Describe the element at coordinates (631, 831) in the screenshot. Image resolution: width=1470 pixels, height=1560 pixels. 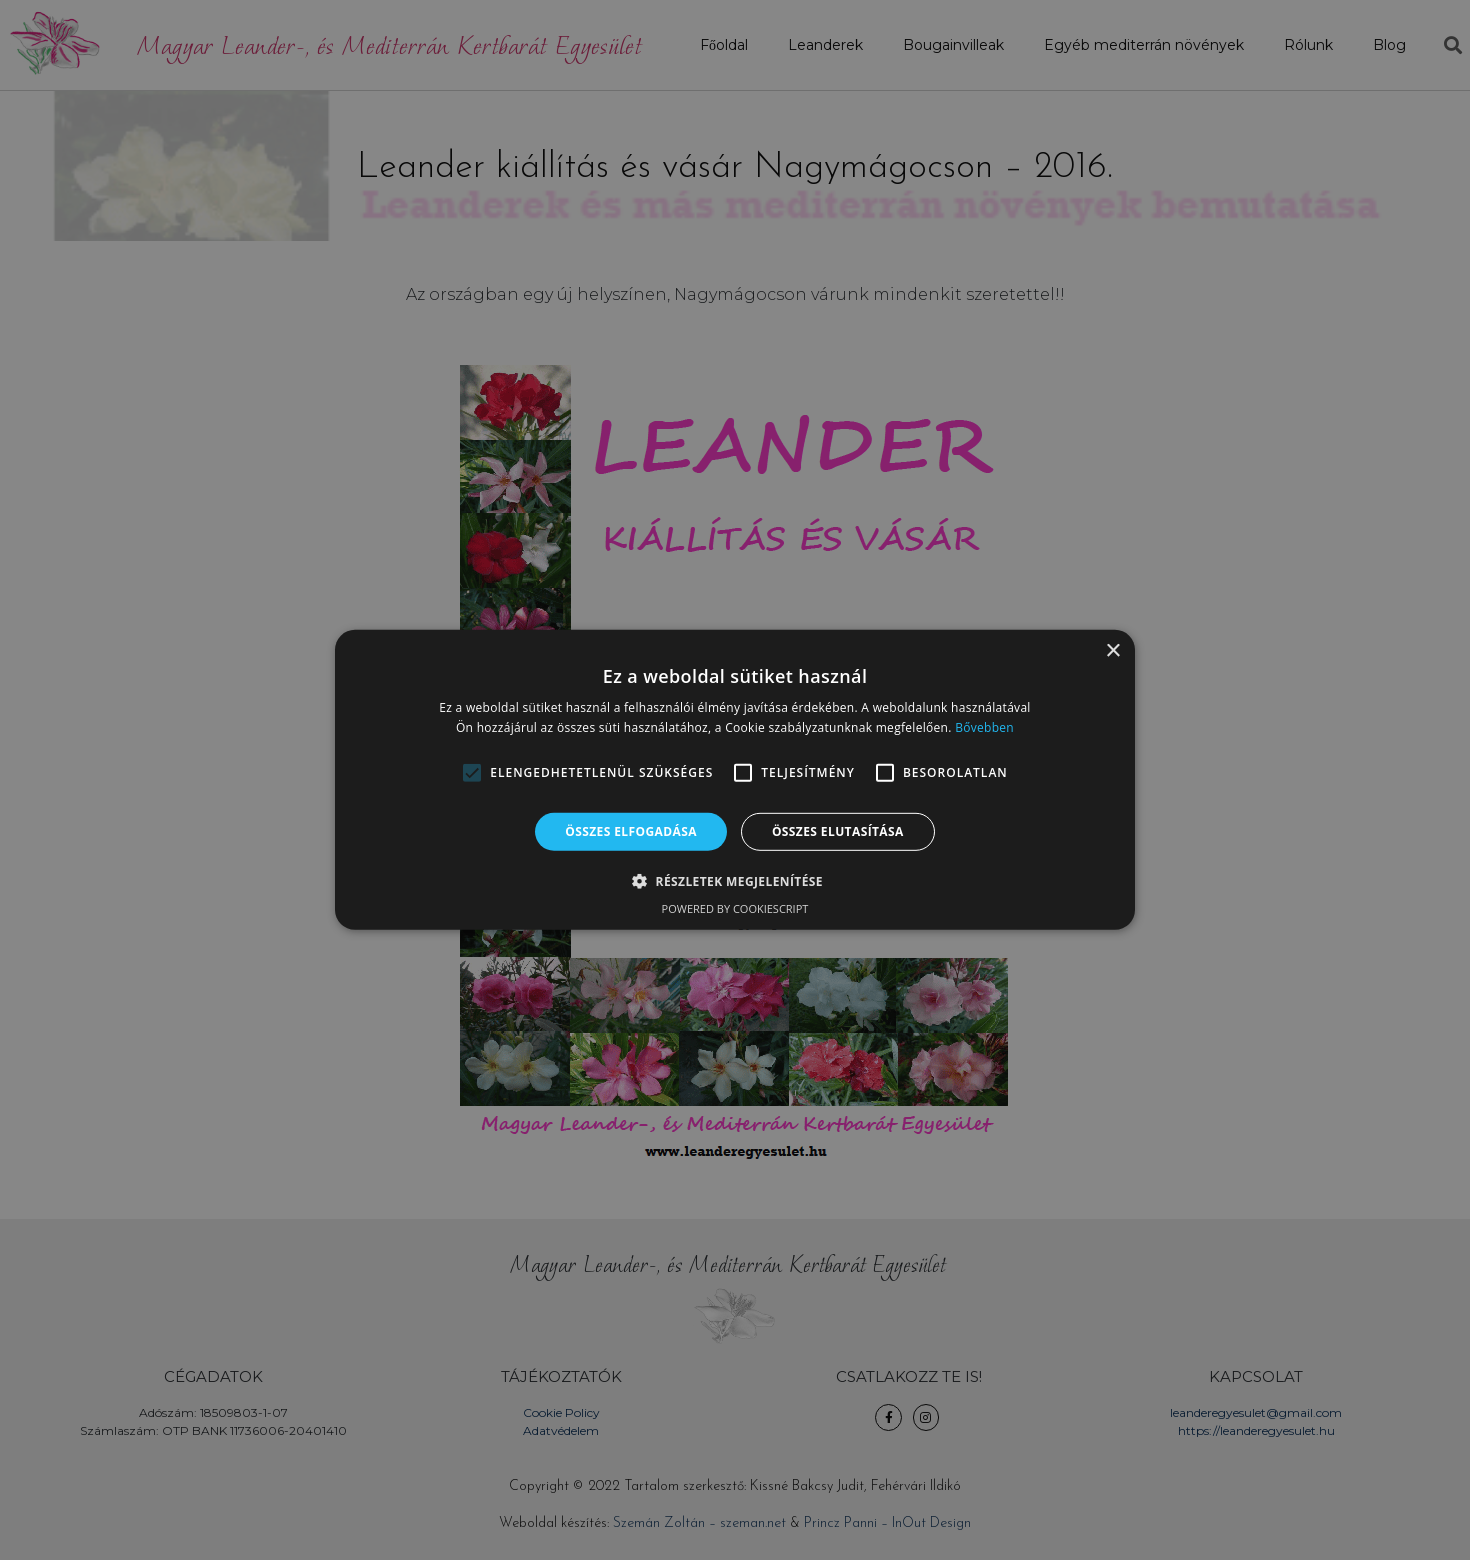
I see `Összes elfogadása [button]` at that location.